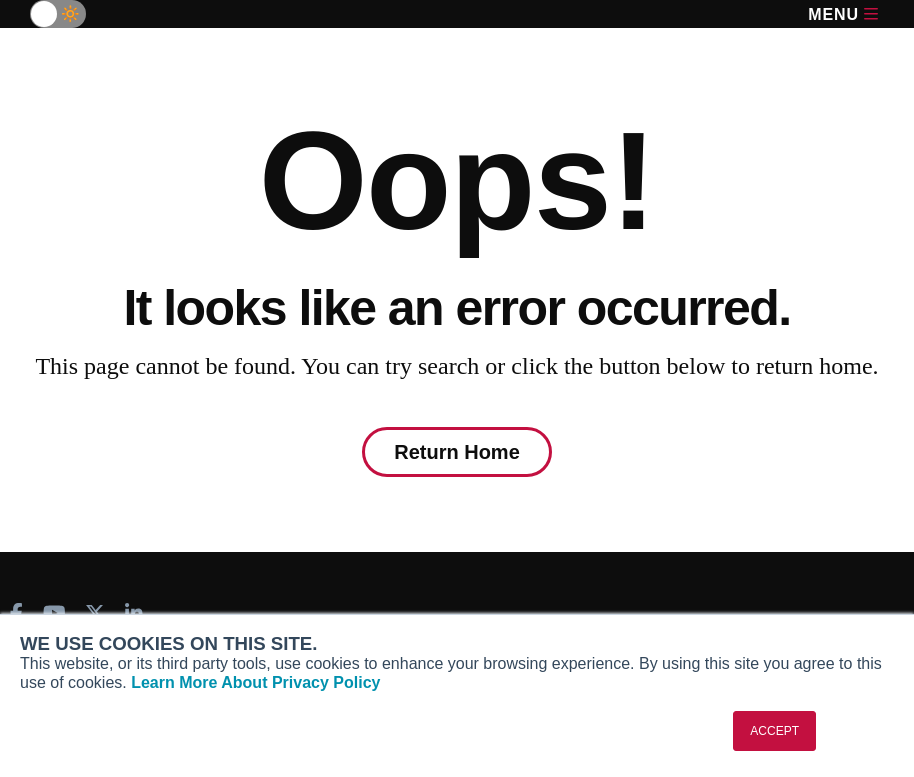 Image resolution: width=914 pixels, height=777 pixels. What do you see at coordinates (16, 613) in the screenshot?
I see `[AINOnline on Facebook]` at bounding box center [16, 613].